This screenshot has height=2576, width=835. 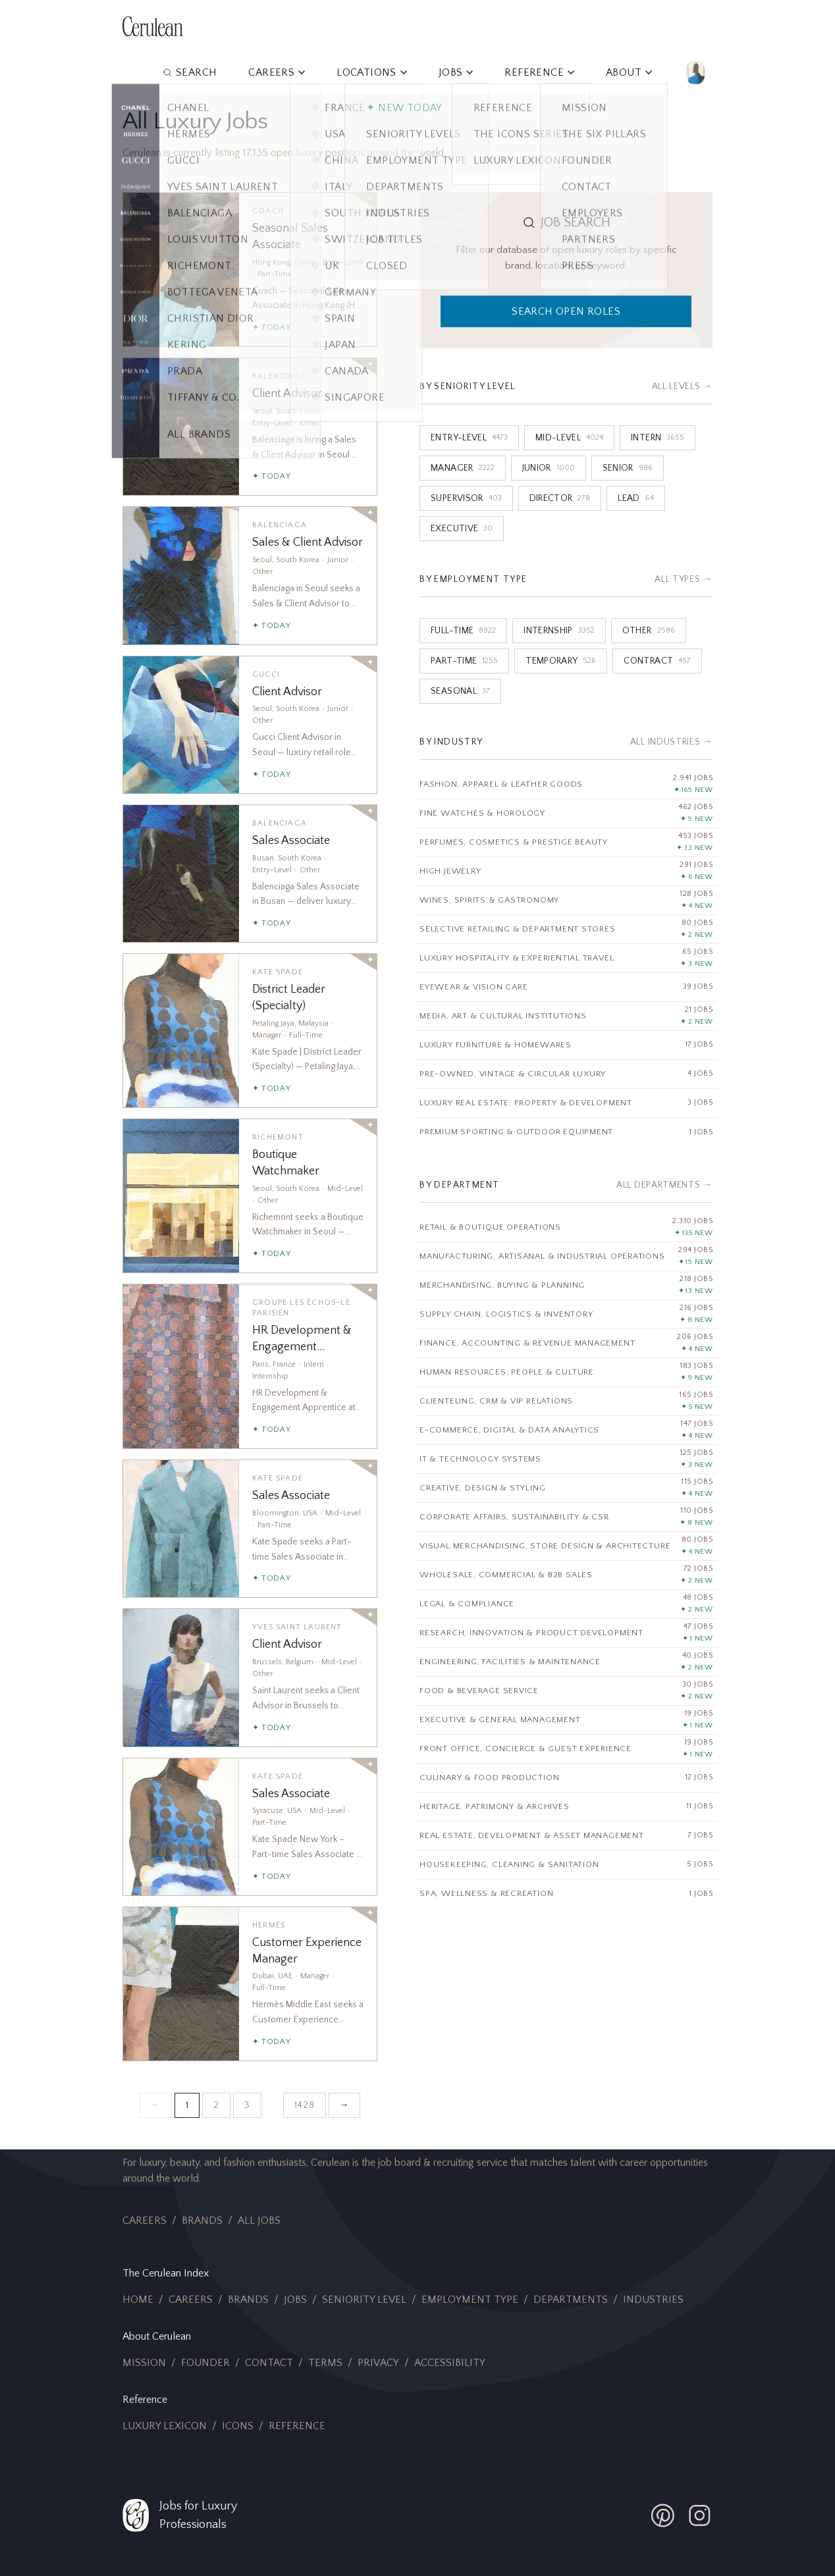 What do you see at coordinates (295, 2299) in the screenshot?
I see `Jobs` at bounding box center [295, 2299].